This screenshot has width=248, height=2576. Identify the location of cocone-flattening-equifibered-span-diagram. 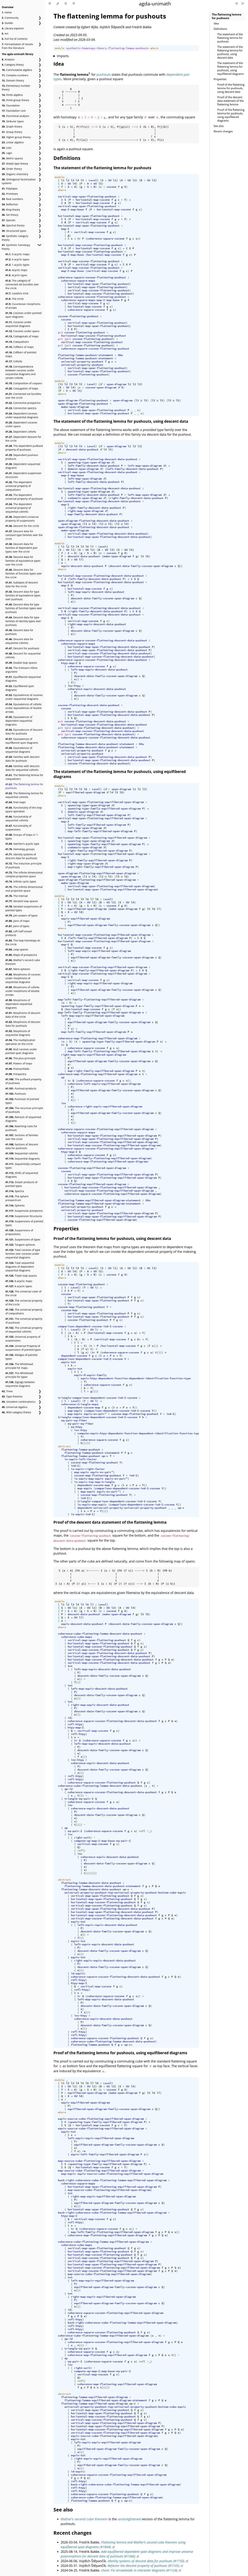
(92, 1168).